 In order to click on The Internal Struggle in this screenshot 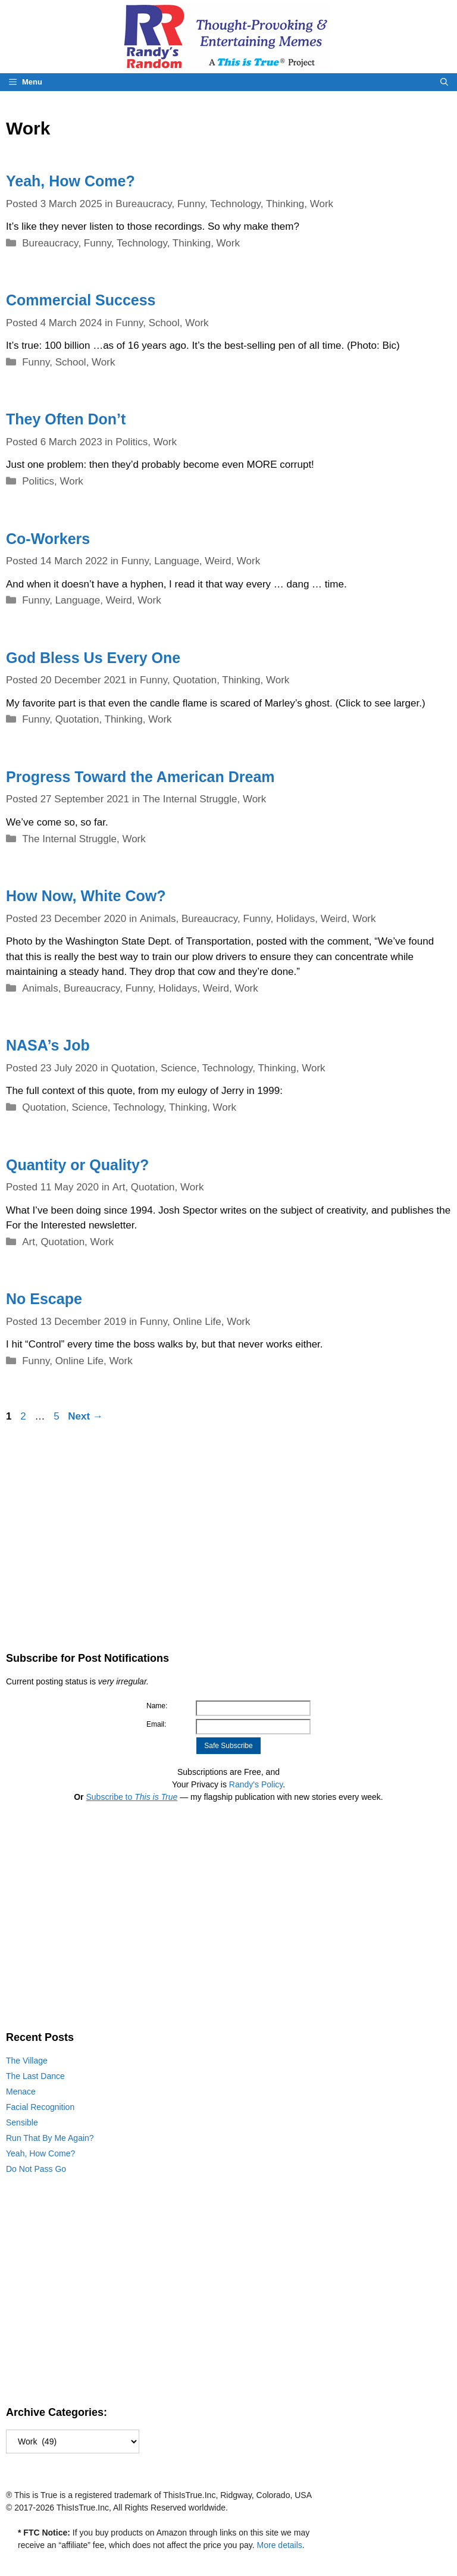, I will do `click(190, 799)`.